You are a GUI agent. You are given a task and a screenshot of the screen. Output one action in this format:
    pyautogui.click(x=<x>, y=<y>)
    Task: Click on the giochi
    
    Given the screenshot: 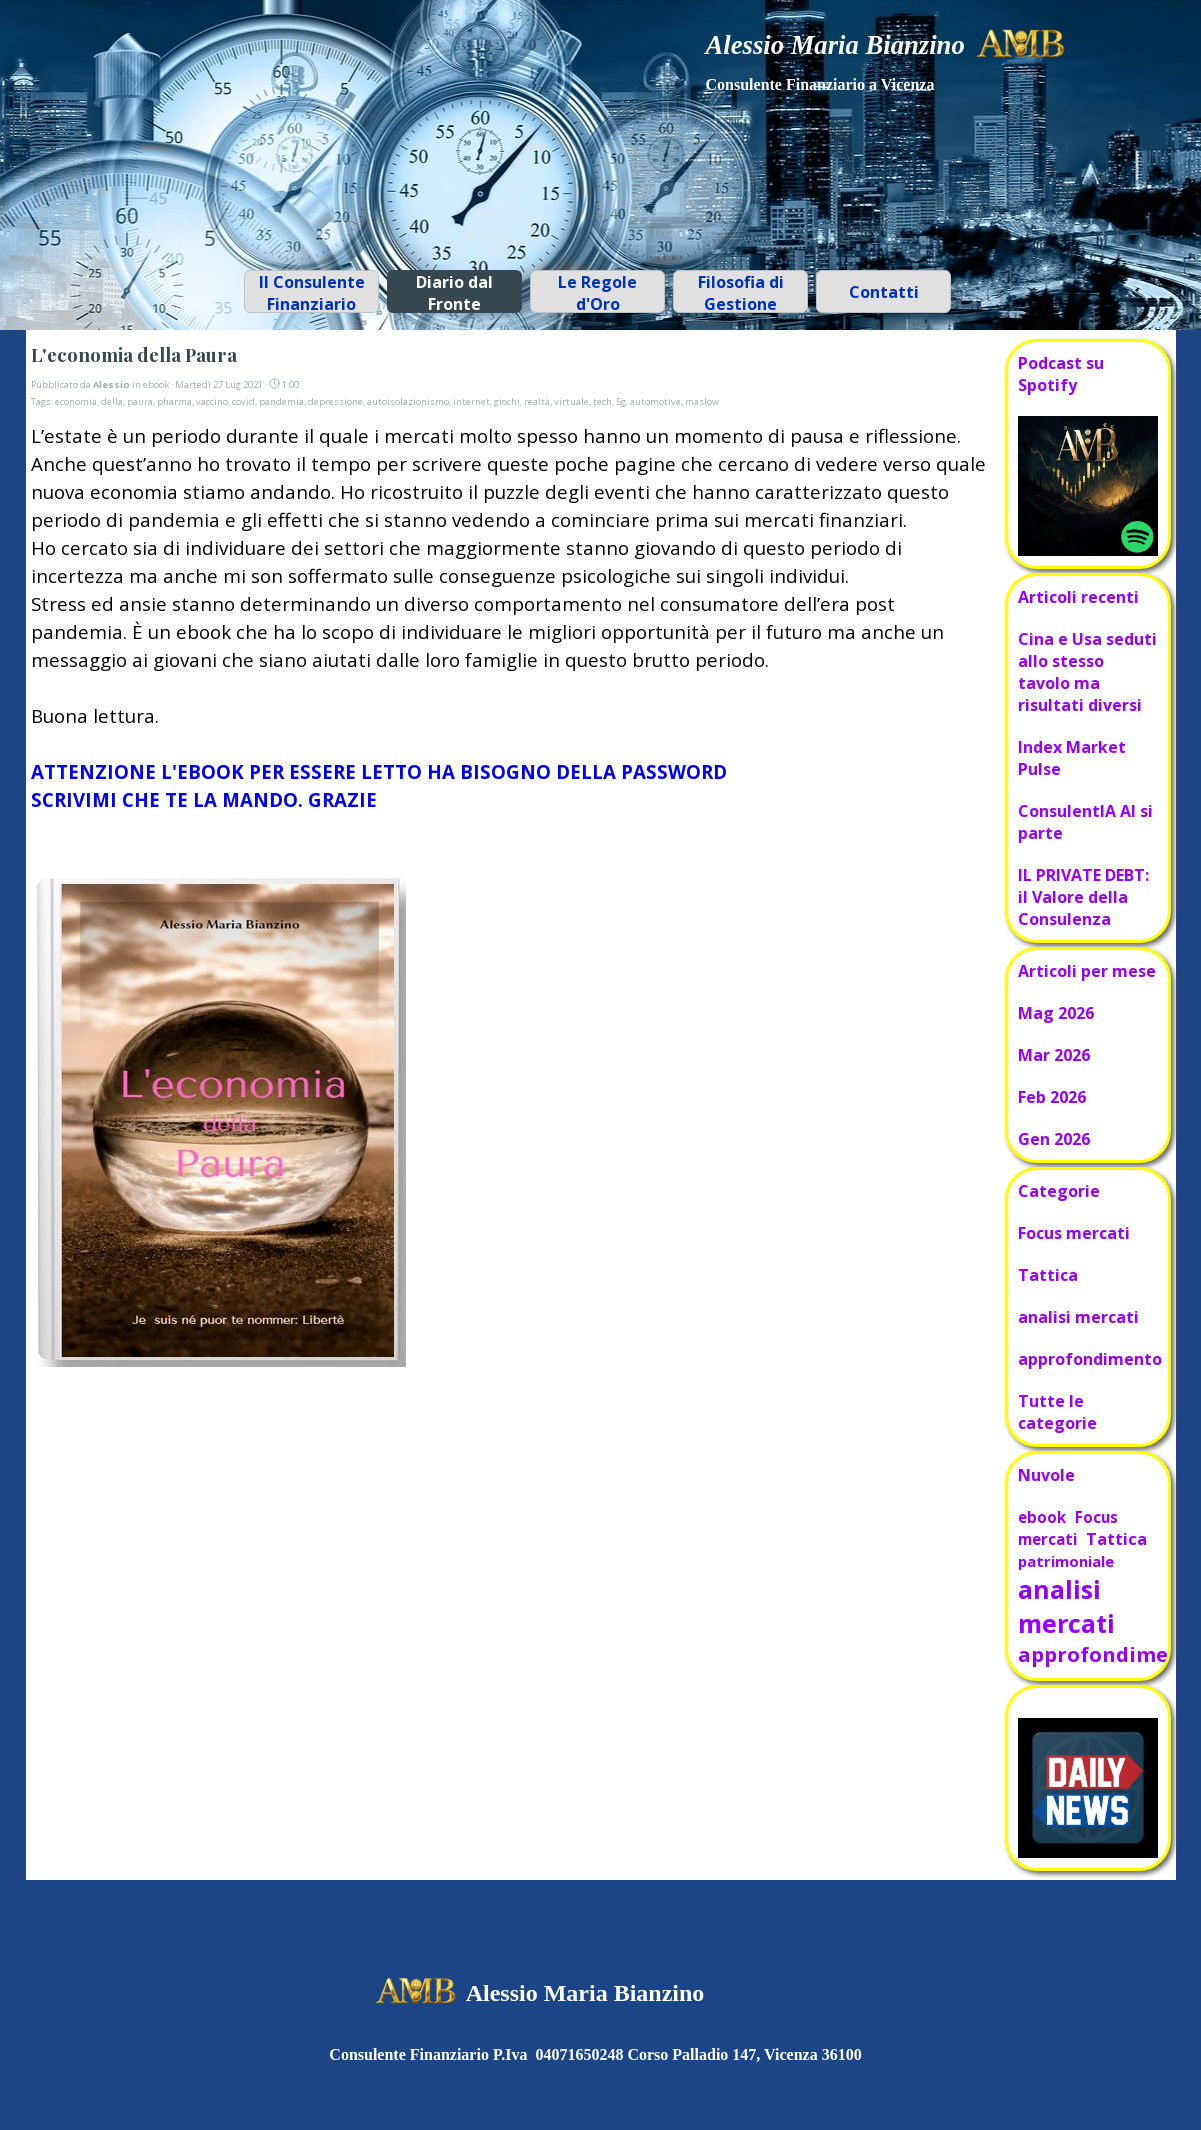 What is the action you would take?
    pyautogui.click(x=507, y=401)
    